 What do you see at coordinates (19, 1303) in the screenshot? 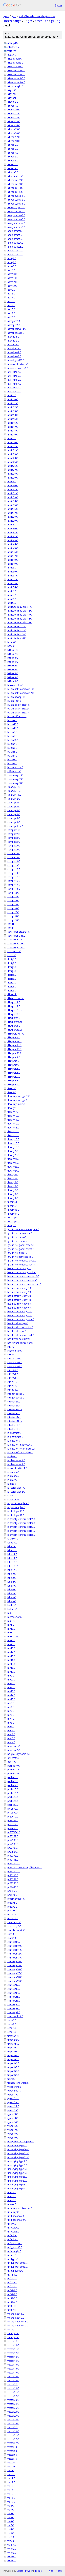
I see `has_nothrow_copy-5.C` at bounding box center [19, 1303].